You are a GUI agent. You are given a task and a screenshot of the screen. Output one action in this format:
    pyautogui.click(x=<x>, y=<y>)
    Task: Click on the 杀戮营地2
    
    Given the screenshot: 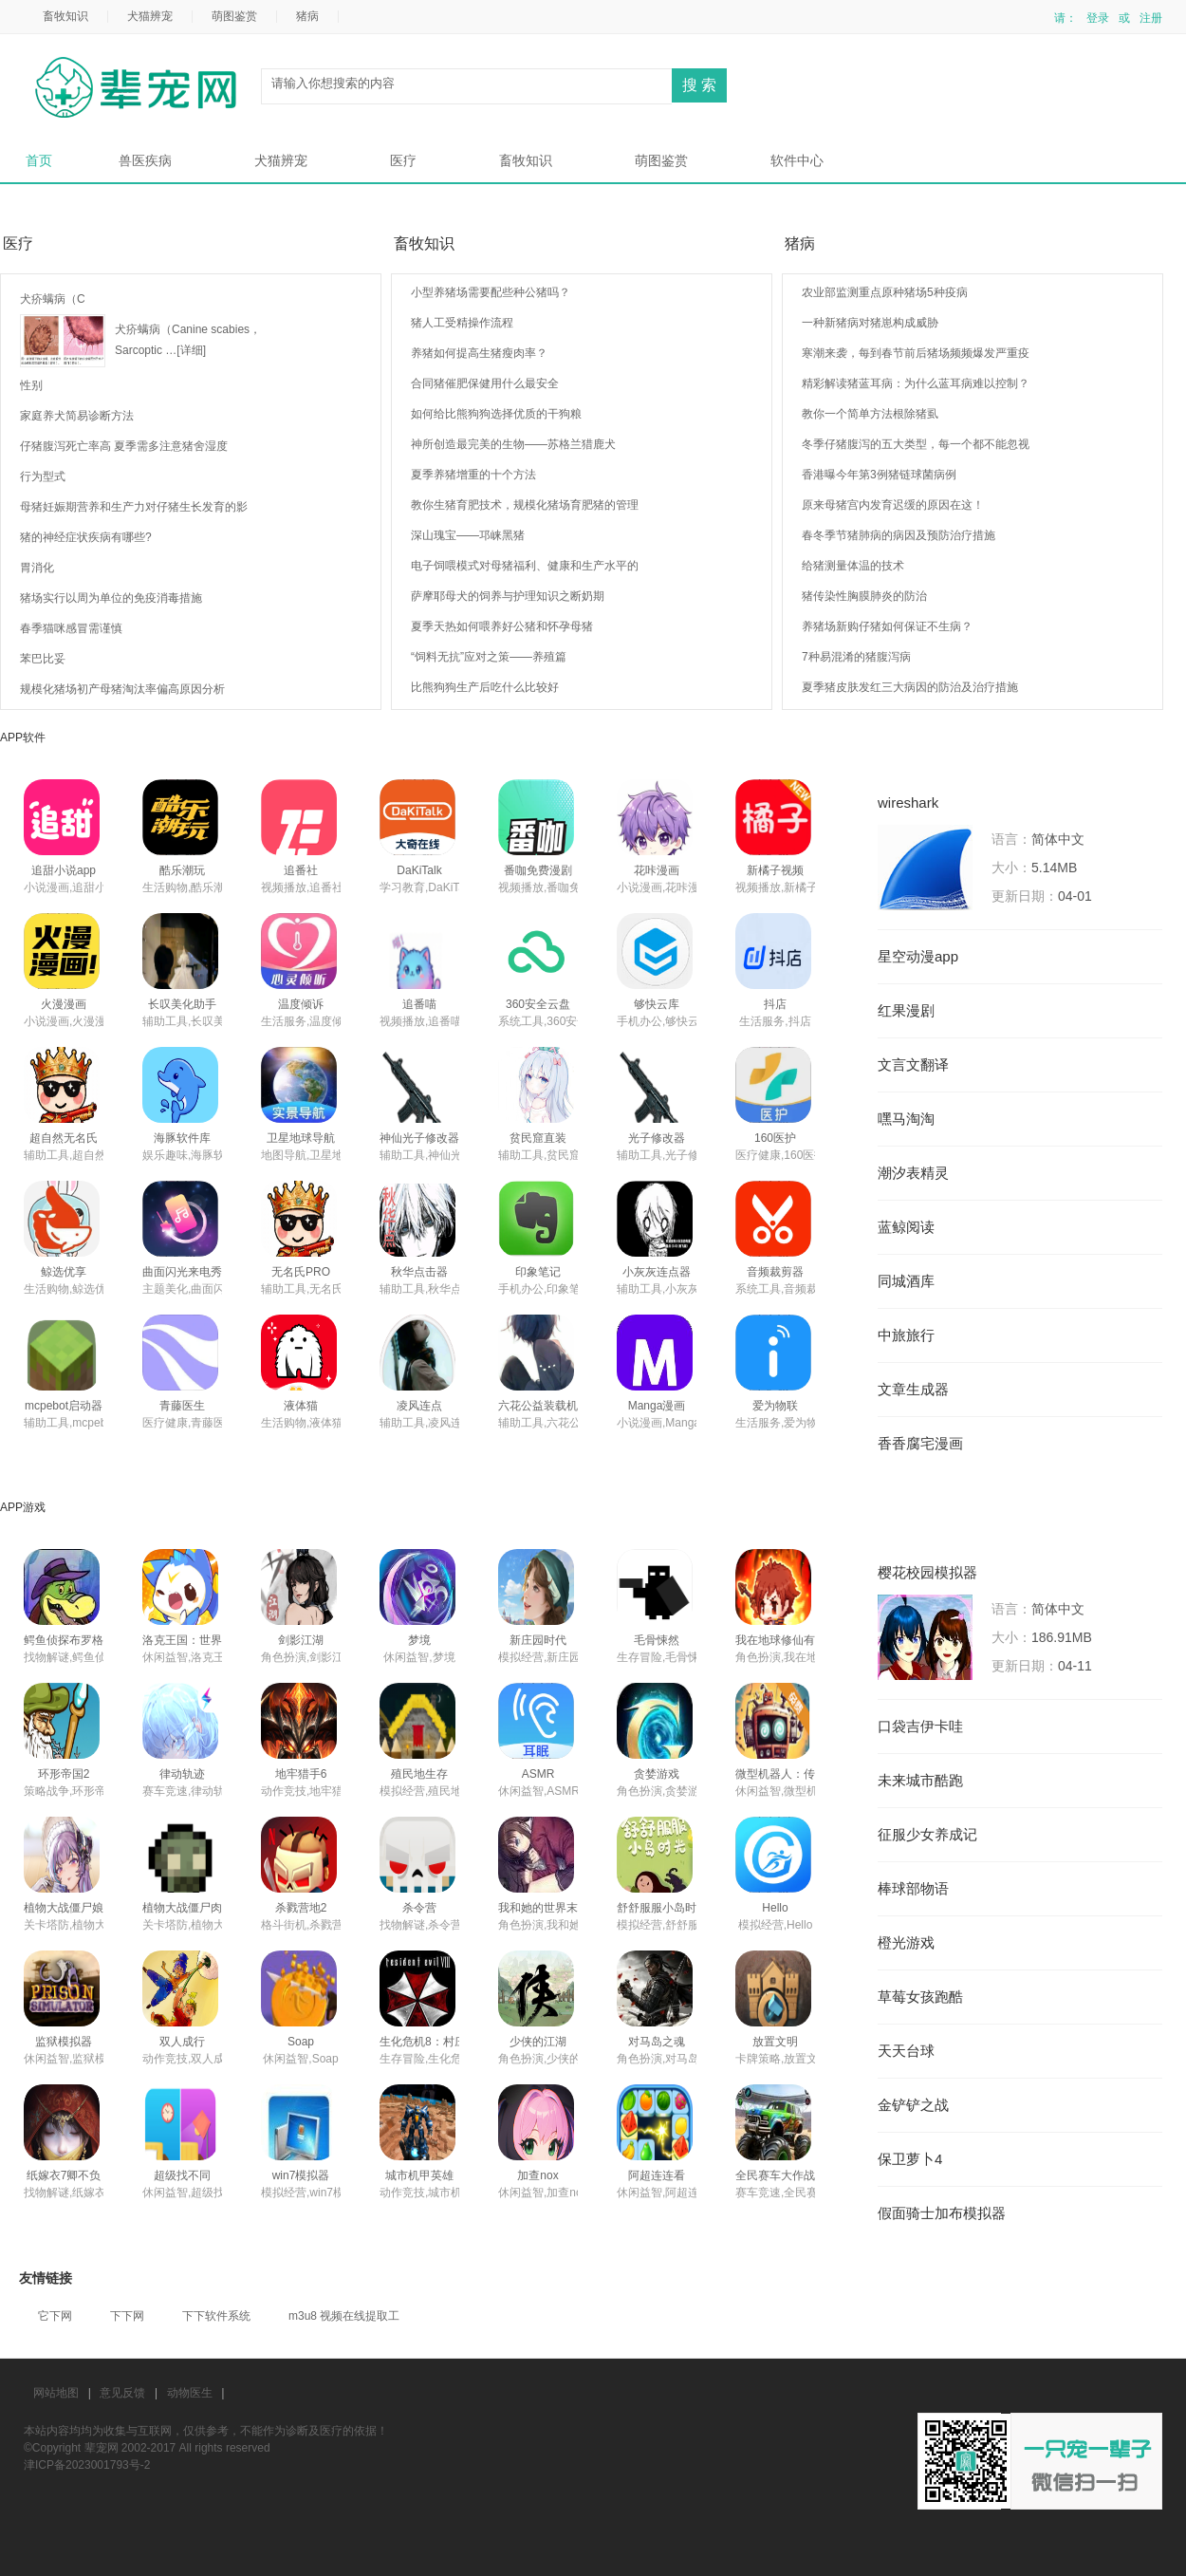 What is the action you would take?
    pyautogui.click(x=301, y=1907)
    